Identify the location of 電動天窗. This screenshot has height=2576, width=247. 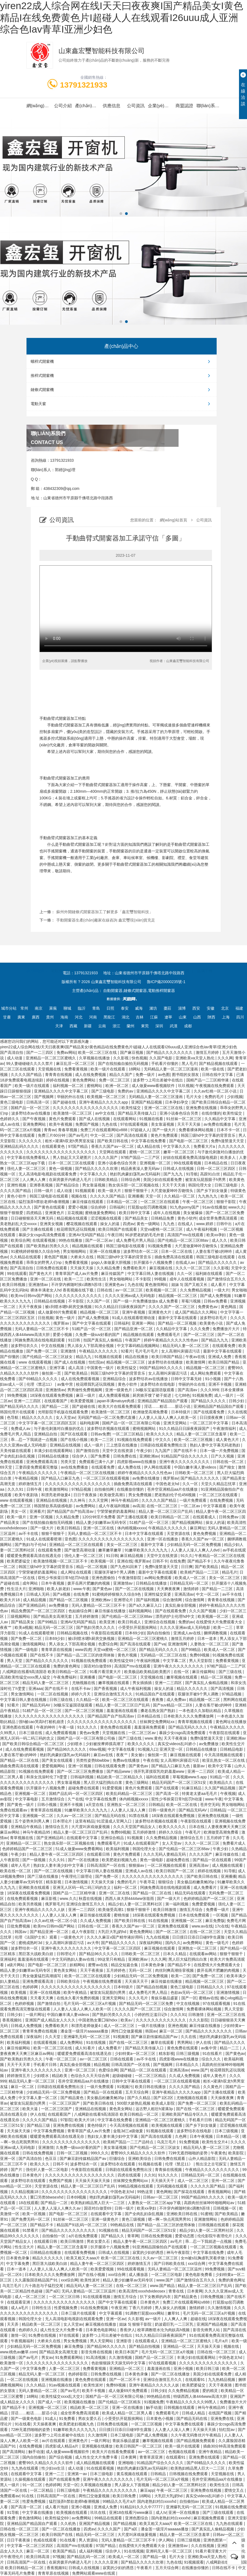
(122, 403).